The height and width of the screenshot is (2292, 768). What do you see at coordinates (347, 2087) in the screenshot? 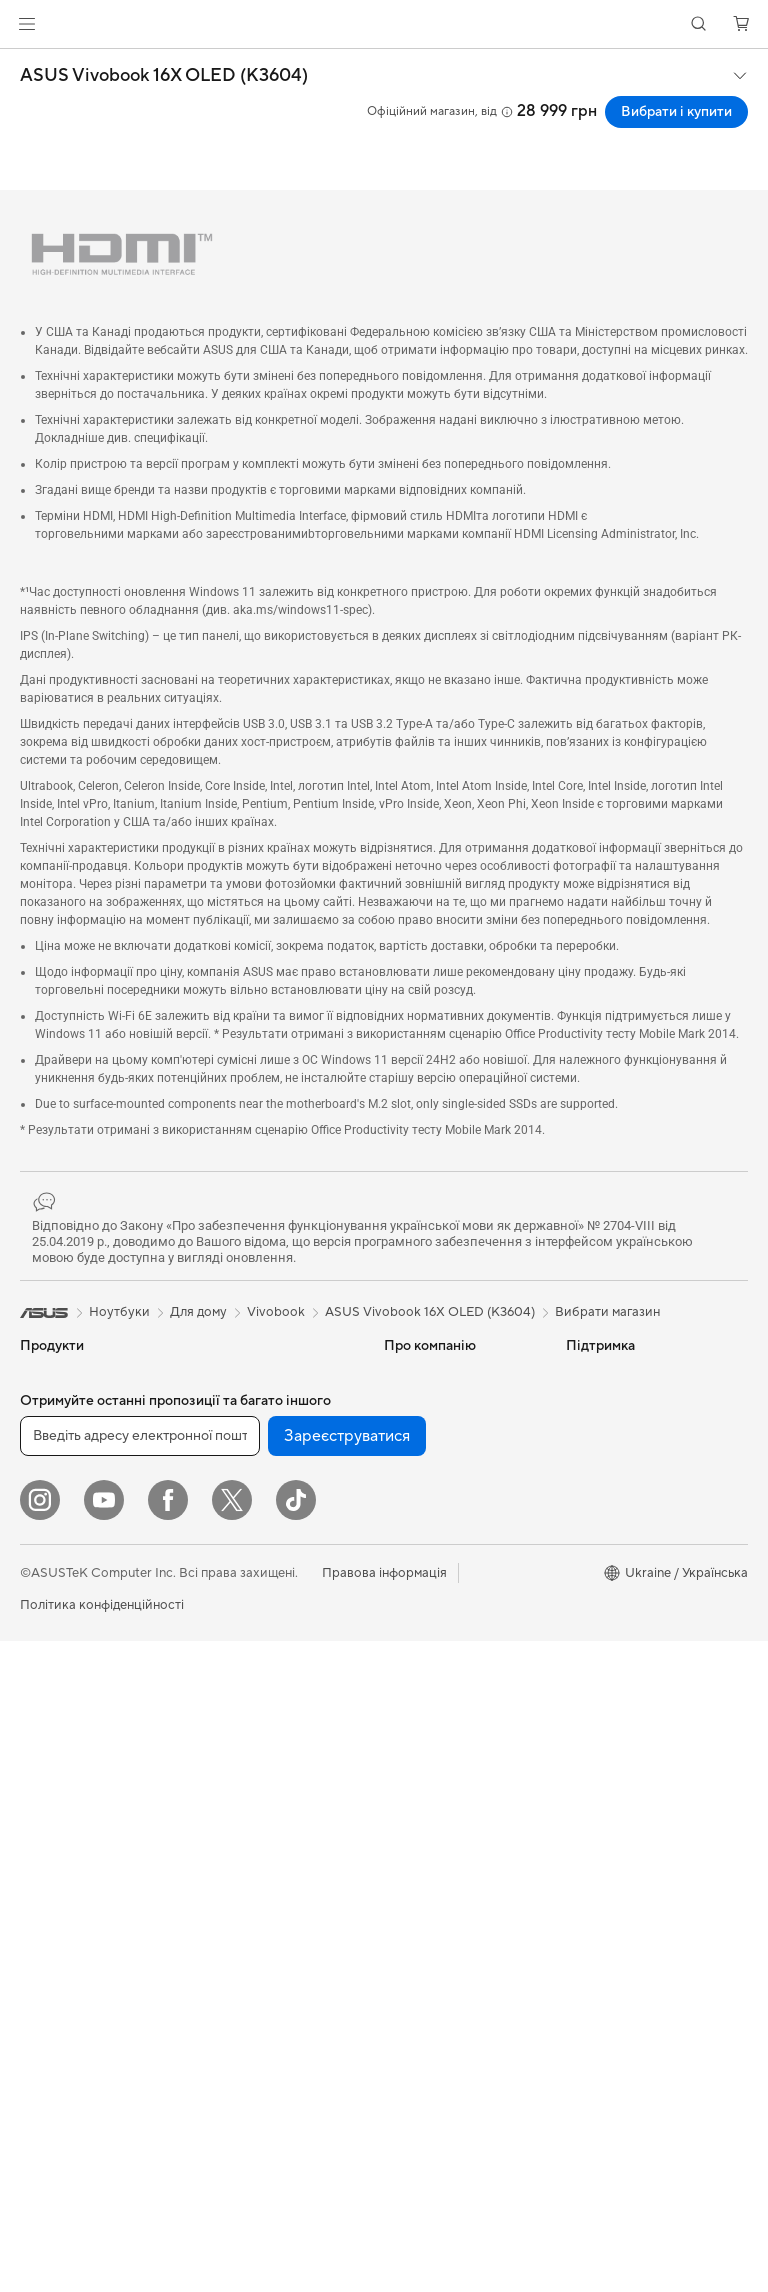
I see `Зареєструватися [button]` at bounding box center [347, 2087].